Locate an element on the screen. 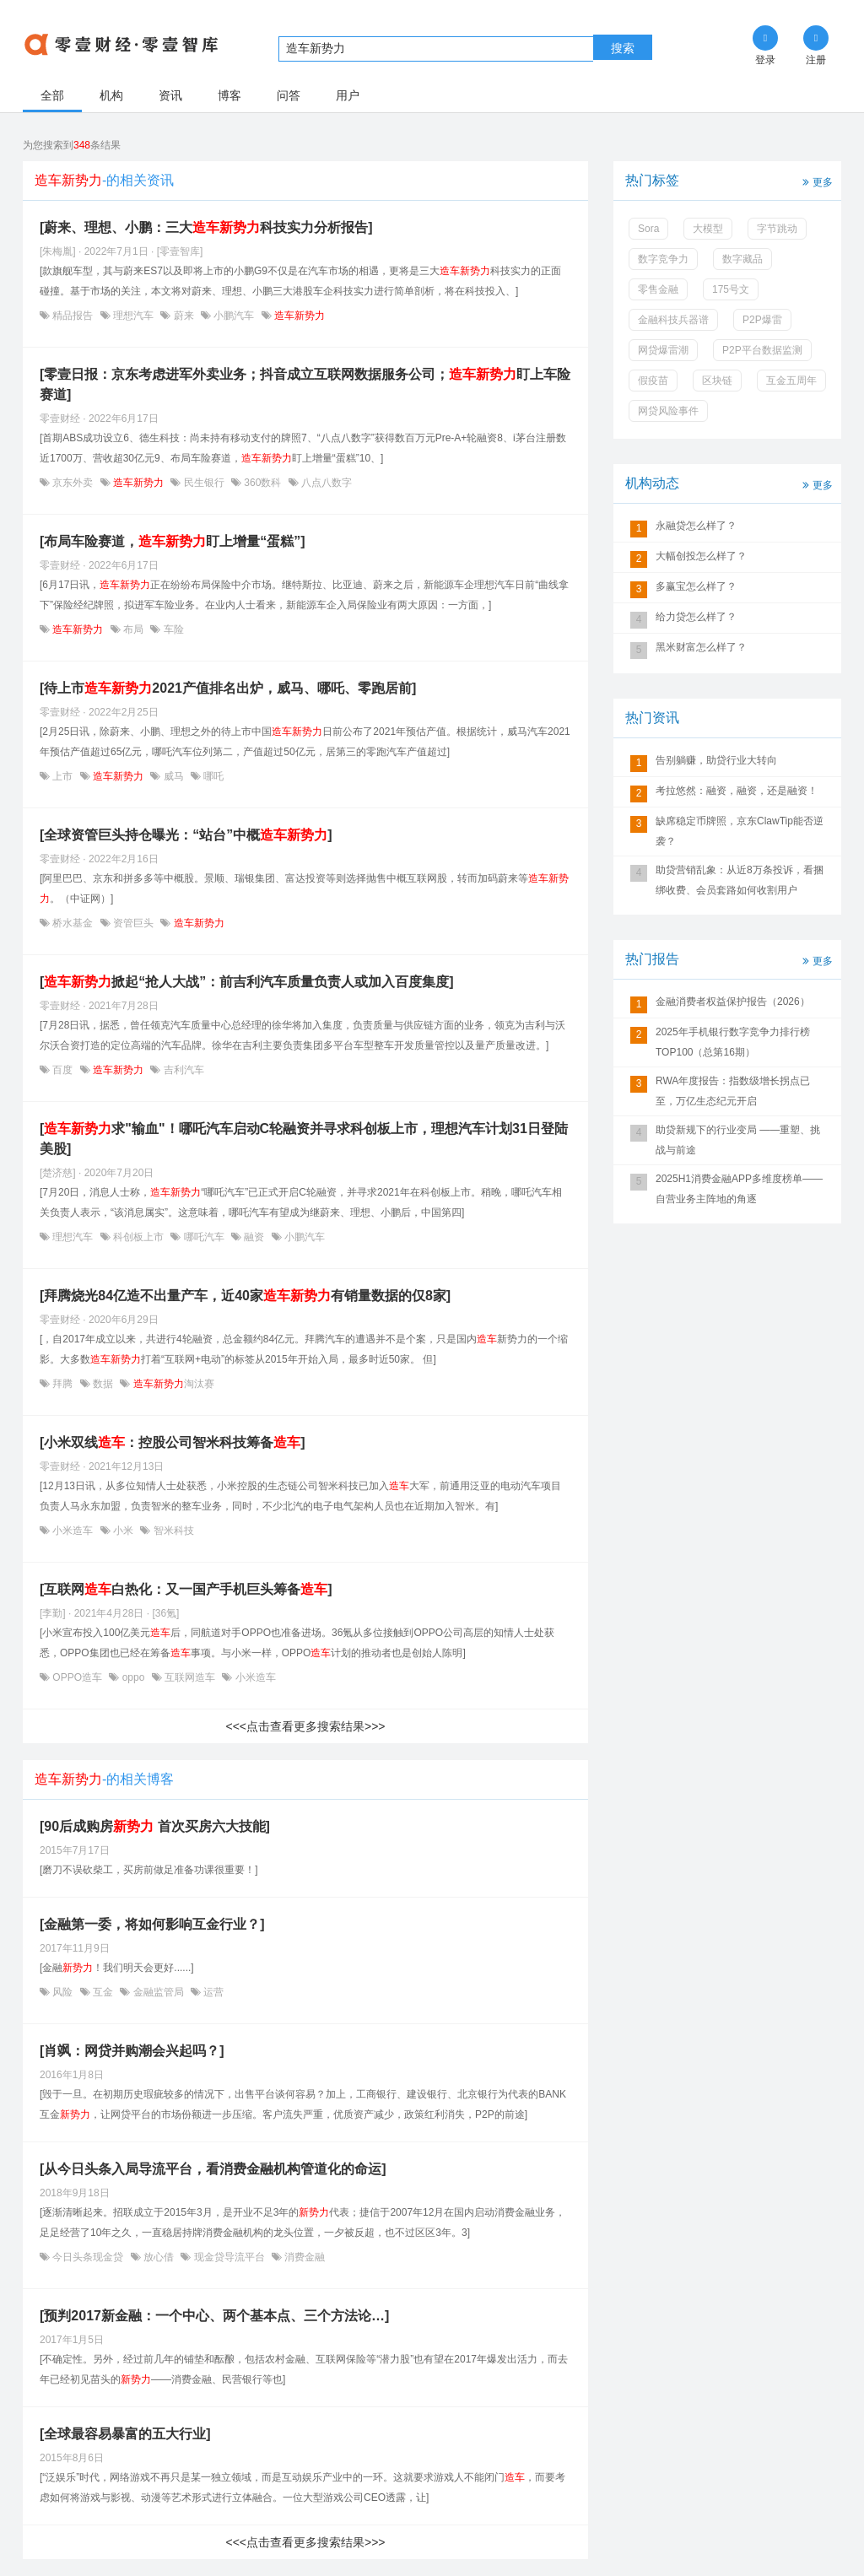 This screenshot has height=2576, width=864. 威马 is located at coordinates (173, 776).